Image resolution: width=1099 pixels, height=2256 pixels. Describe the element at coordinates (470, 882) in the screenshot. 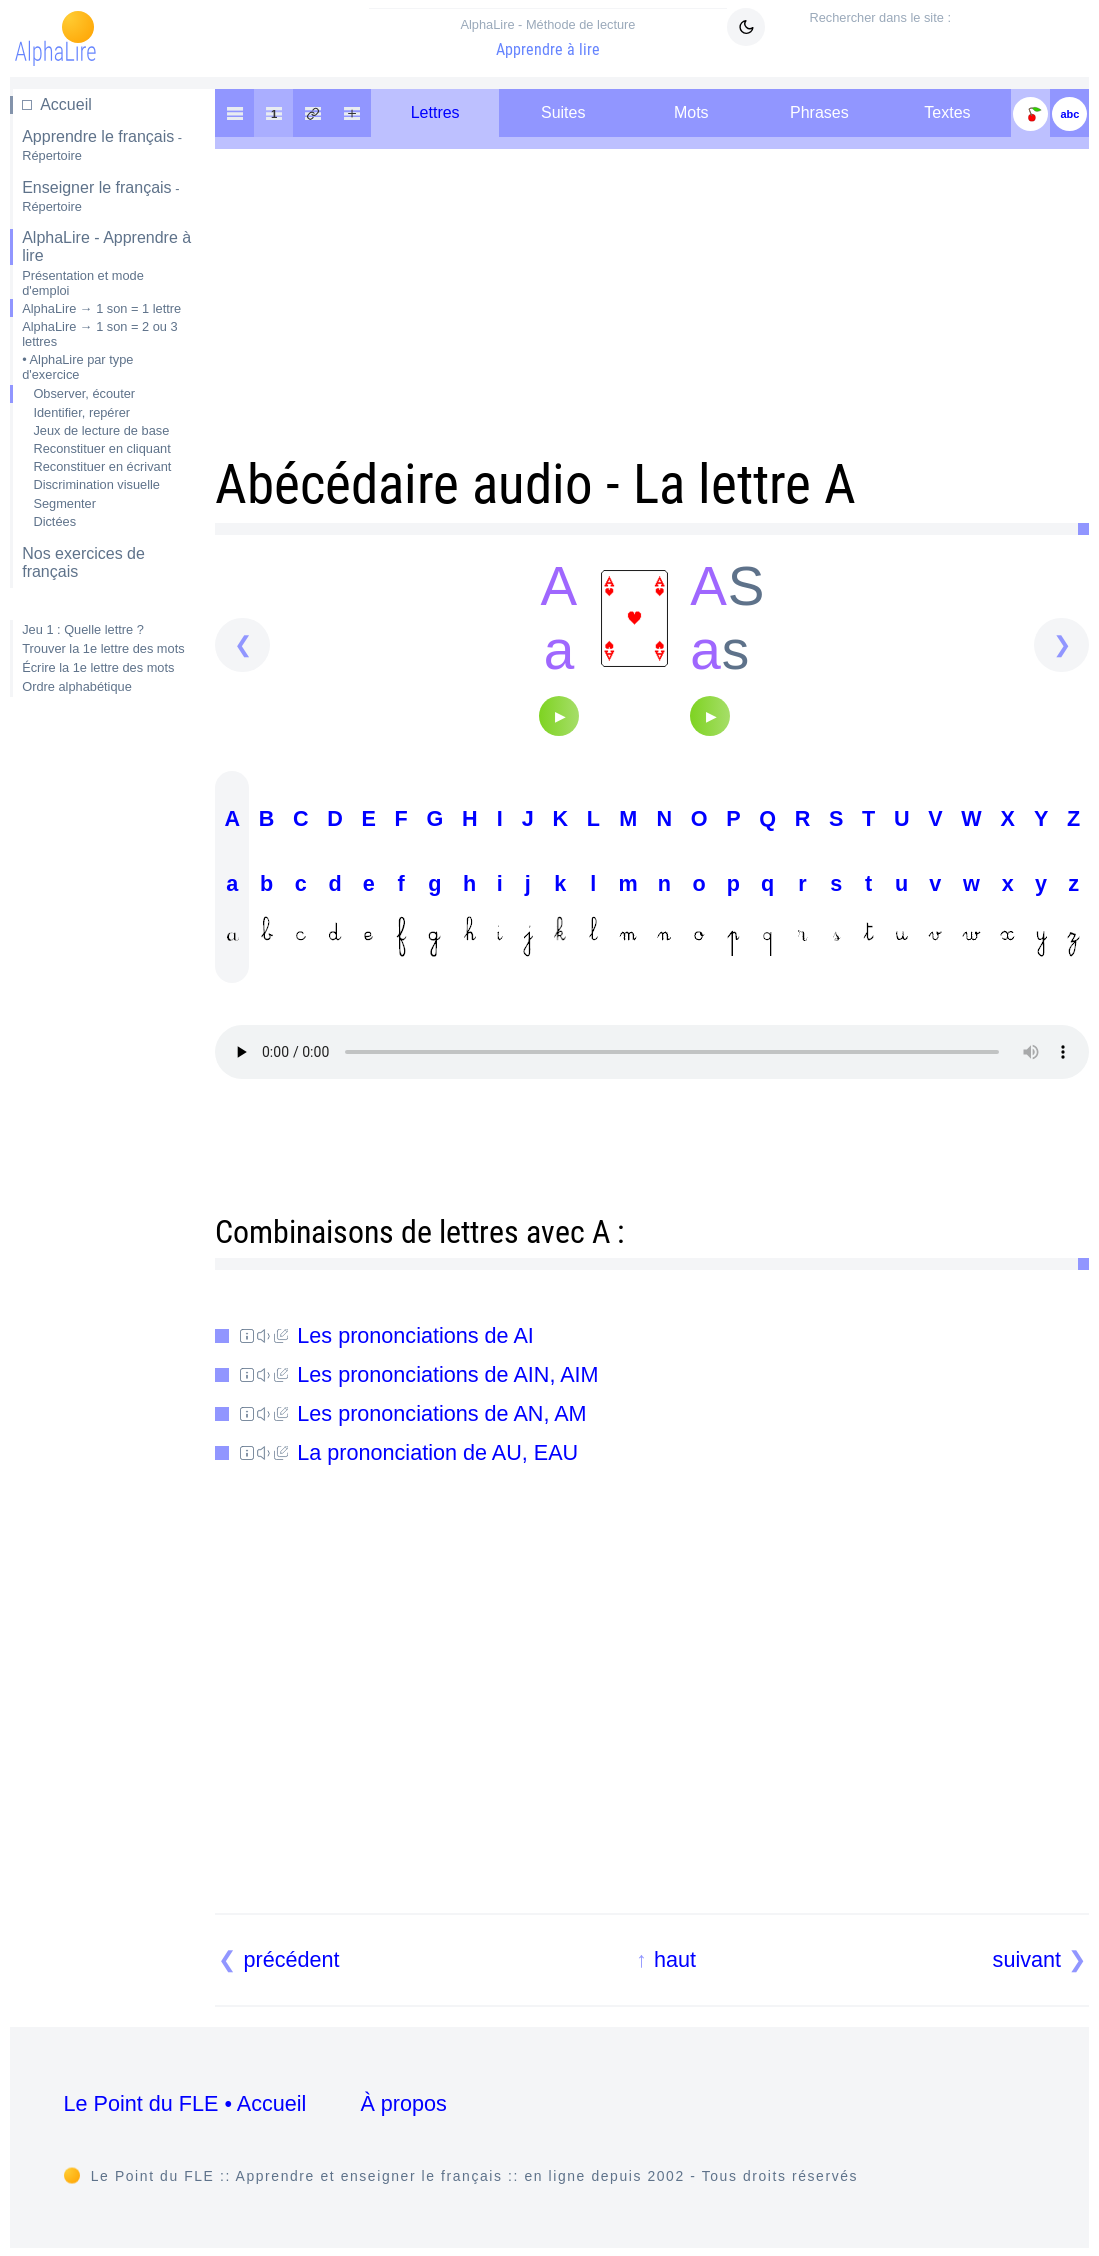

I see `H h` at that location.